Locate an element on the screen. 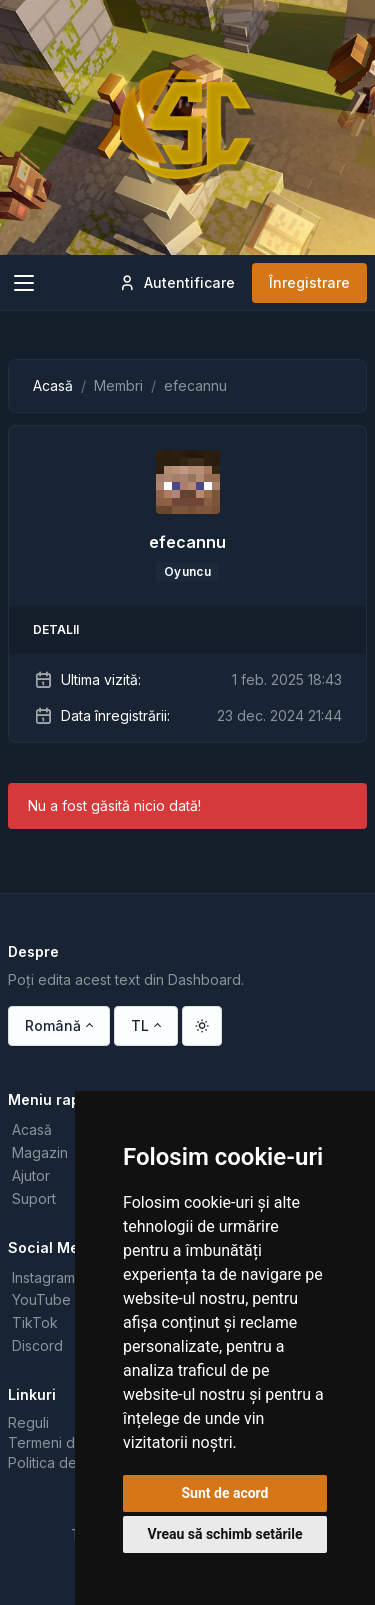 The height and width of the screenshot is (1605, 375). Reguli is located at coordinates (28, 1422).